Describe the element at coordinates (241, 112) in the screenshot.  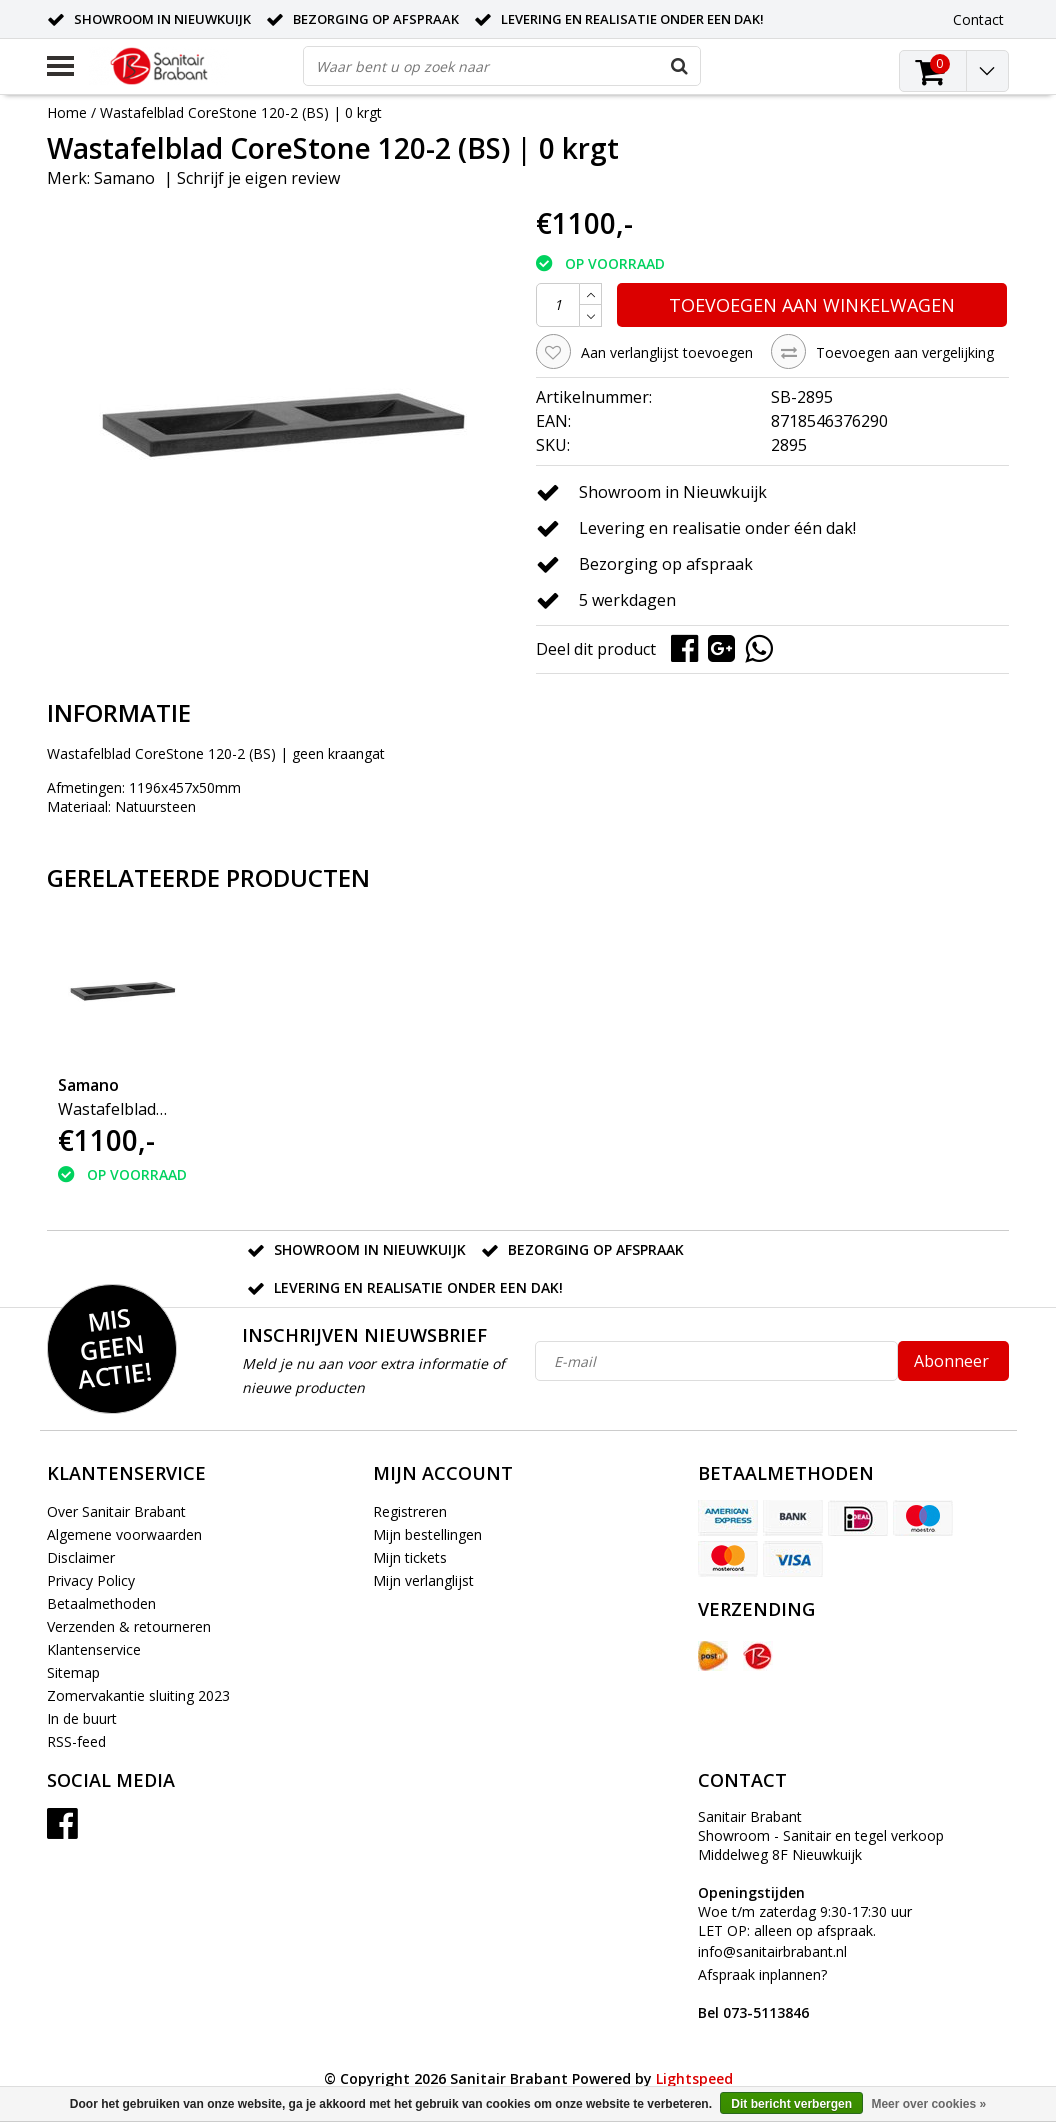
I see `Wastafelblad CoreStone 120-2 (BS) | 0 krgt` at that location.